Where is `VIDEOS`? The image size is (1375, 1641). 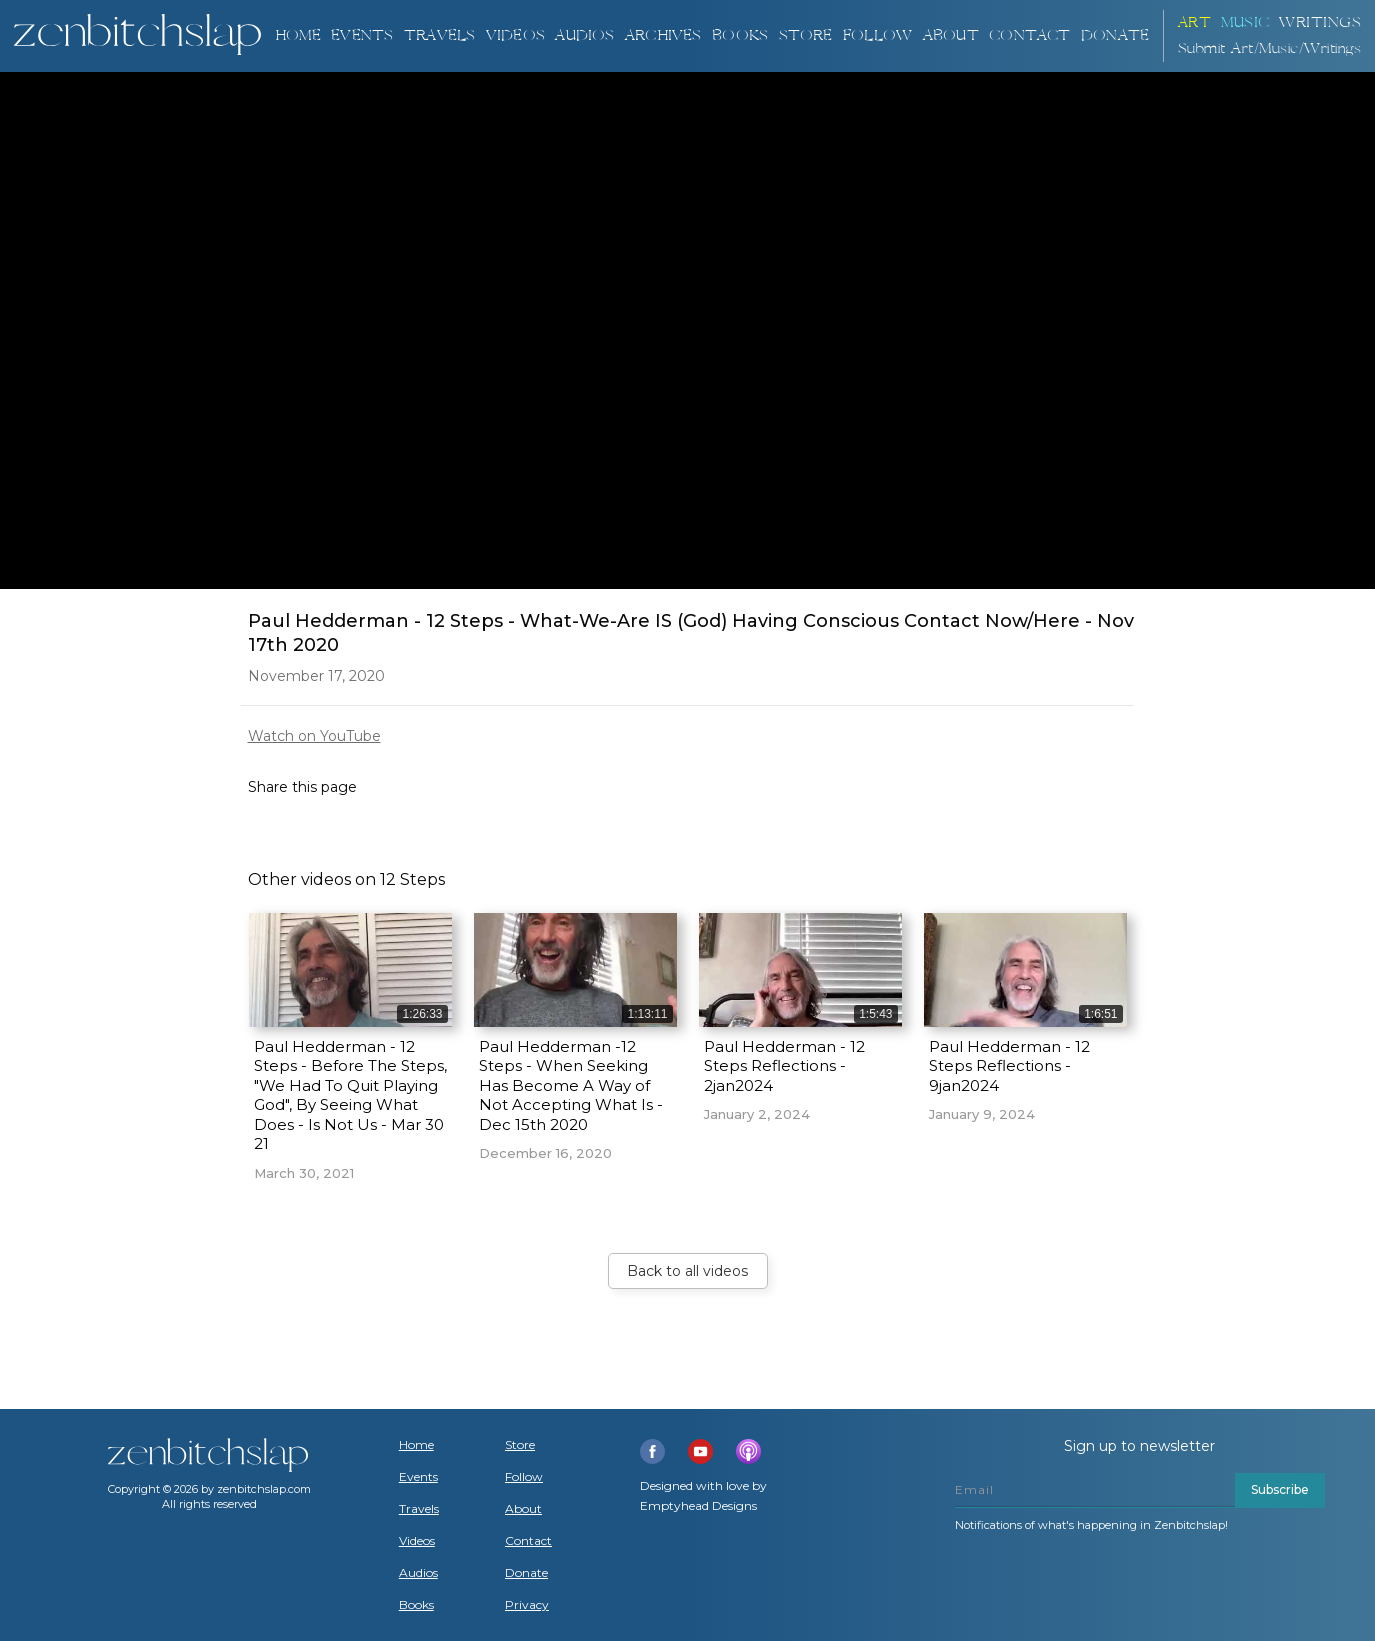 VIDEOS is located at coordinates (515, 35).